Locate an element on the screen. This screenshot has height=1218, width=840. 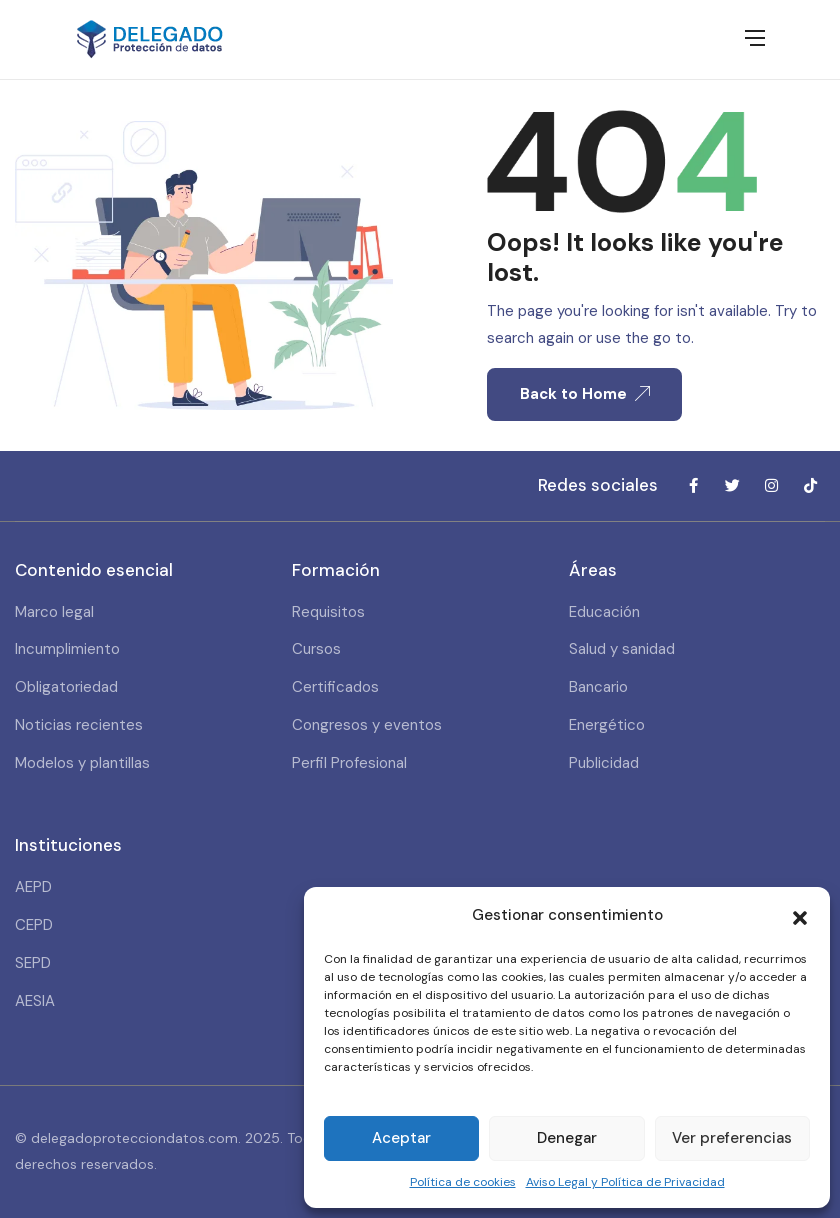
AEPD is located at coordinates (33, 887).